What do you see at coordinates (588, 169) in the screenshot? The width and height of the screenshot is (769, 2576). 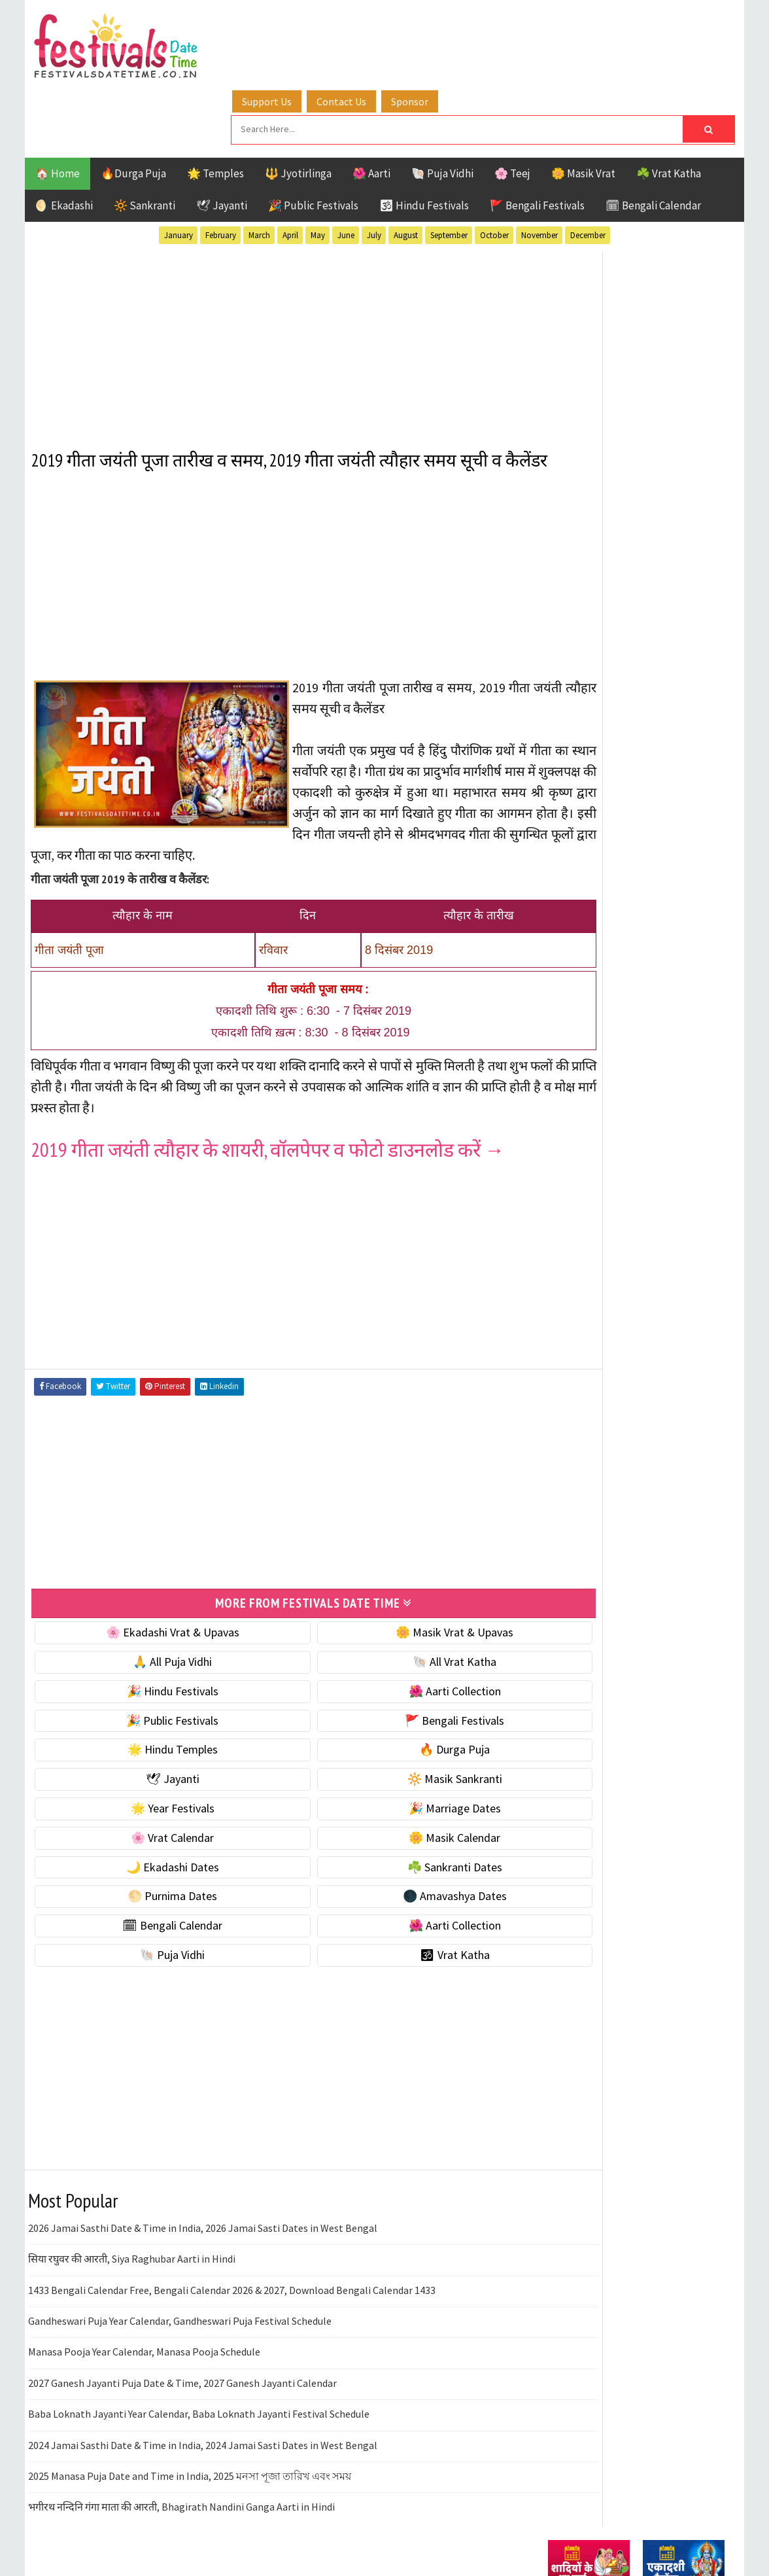 I see `December` at bounding box center [588, 169].